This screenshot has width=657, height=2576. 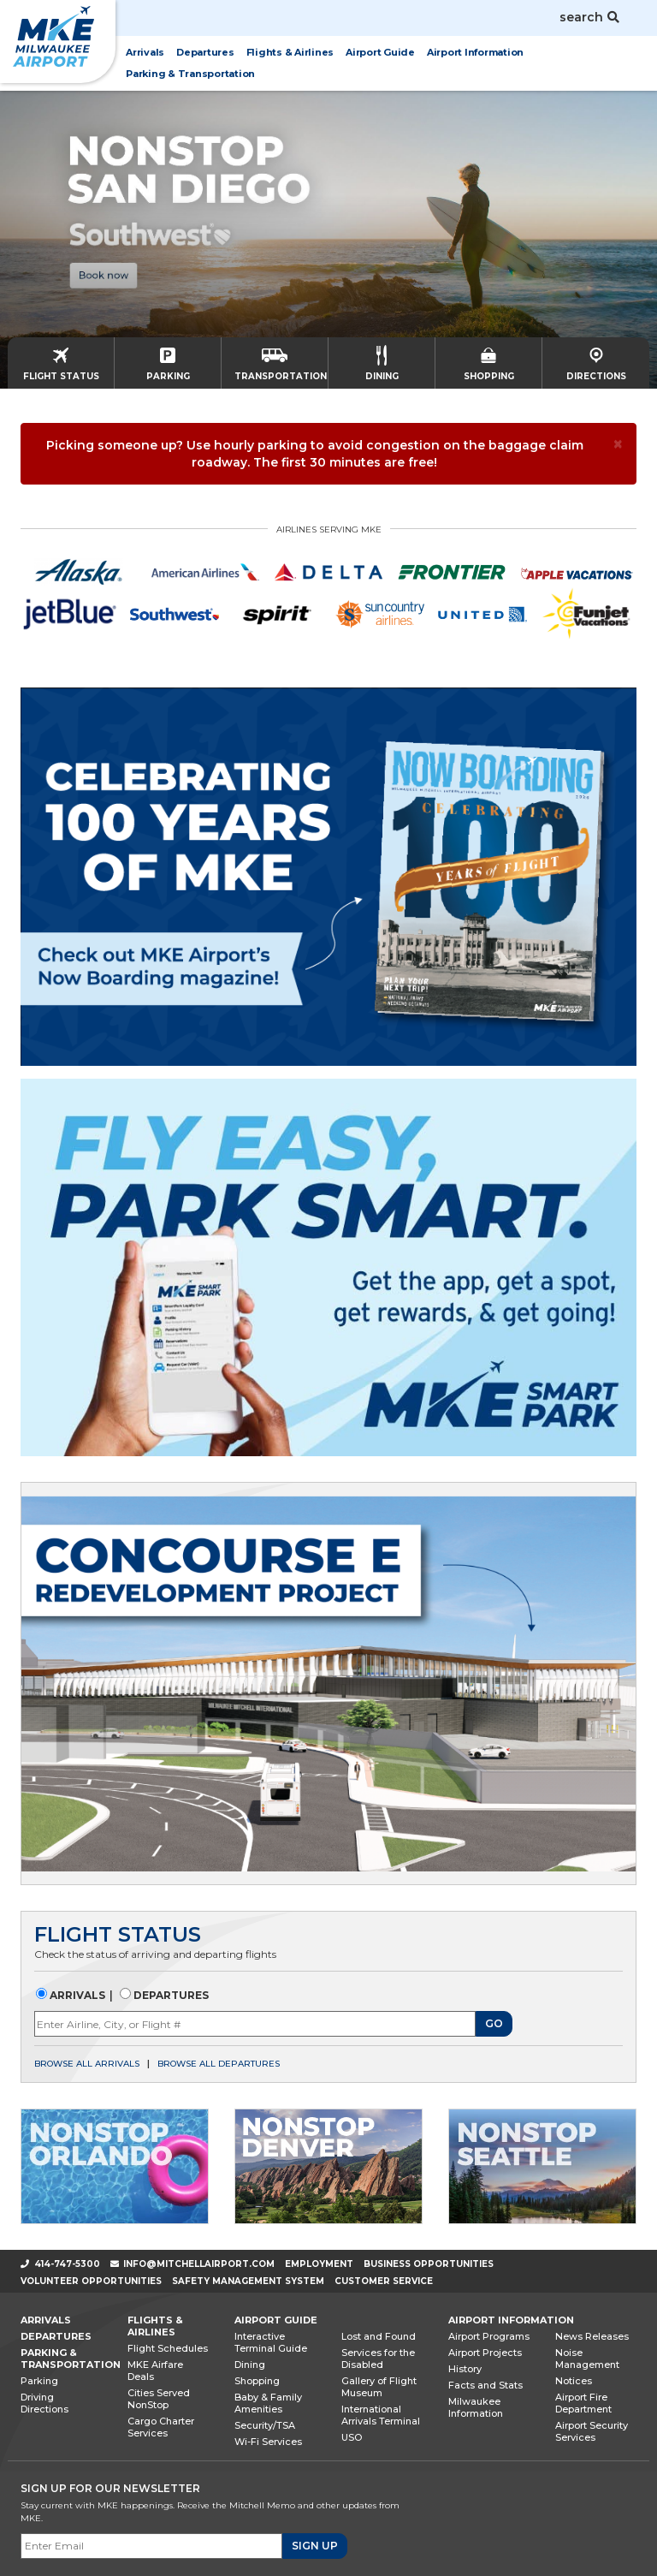 I want to click on News Releases, so click(x=592, y=2336).